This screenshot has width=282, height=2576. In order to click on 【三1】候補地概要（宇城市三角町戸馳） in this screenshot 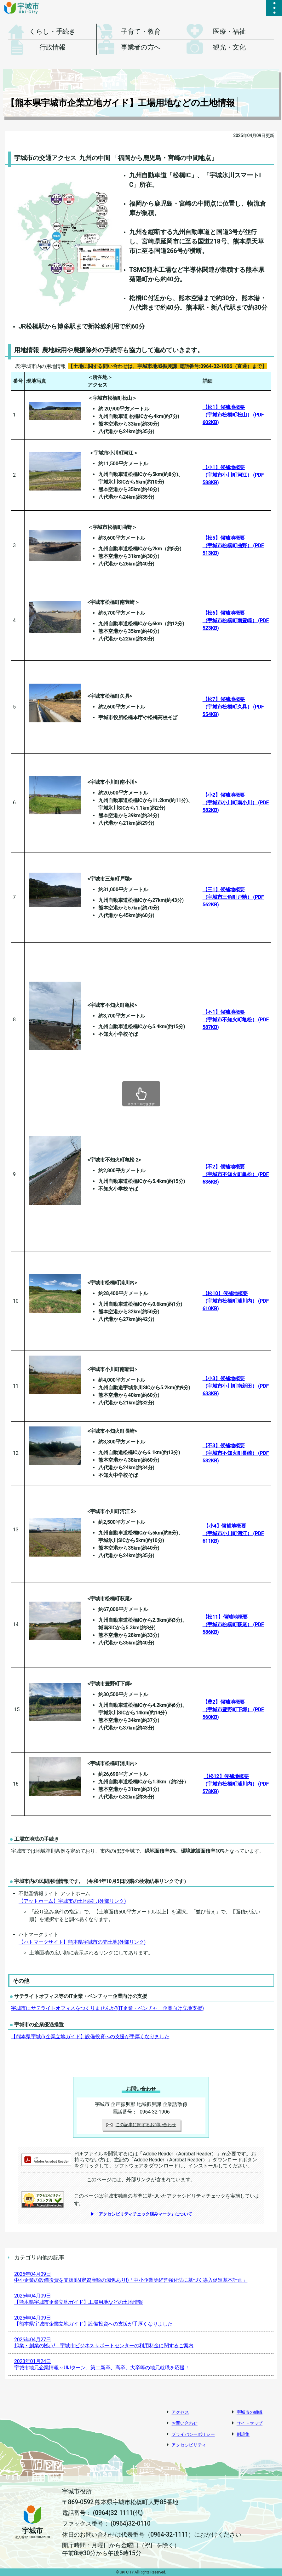, I will do `click(233, 897)`.